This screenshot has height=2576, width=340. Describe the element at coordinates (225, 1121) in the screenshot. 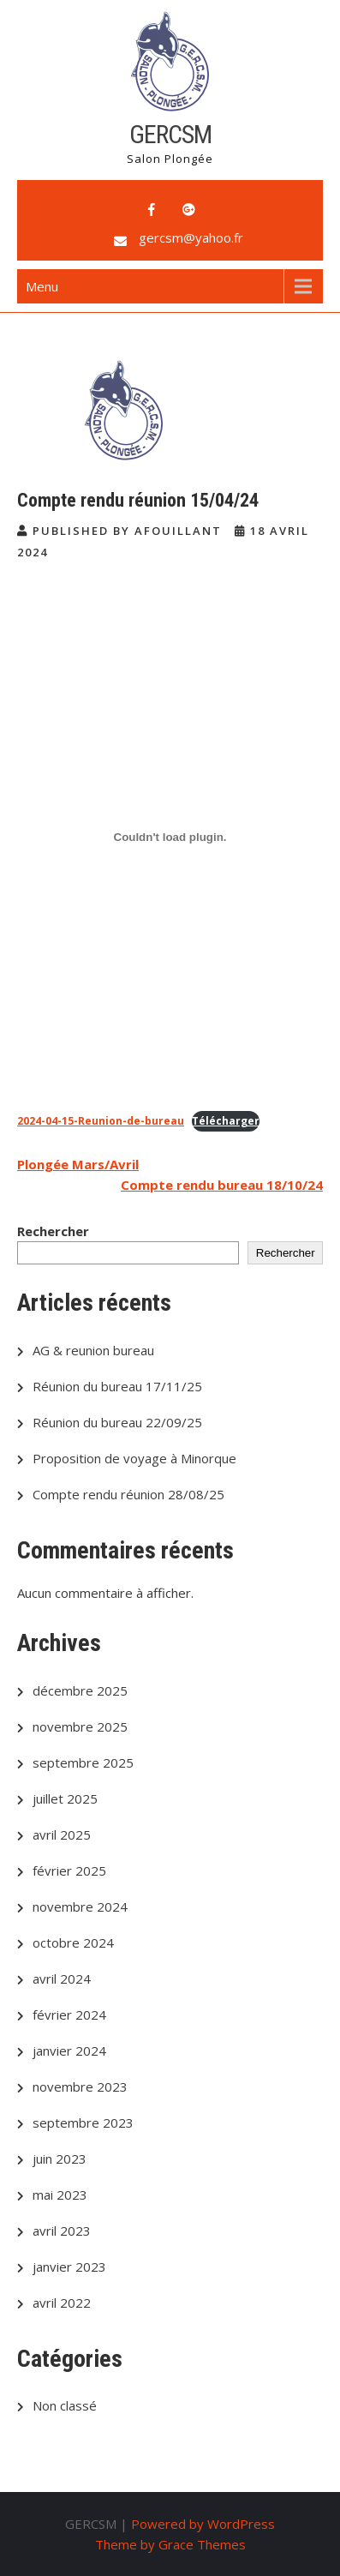

I see `Télécharger` at that location.